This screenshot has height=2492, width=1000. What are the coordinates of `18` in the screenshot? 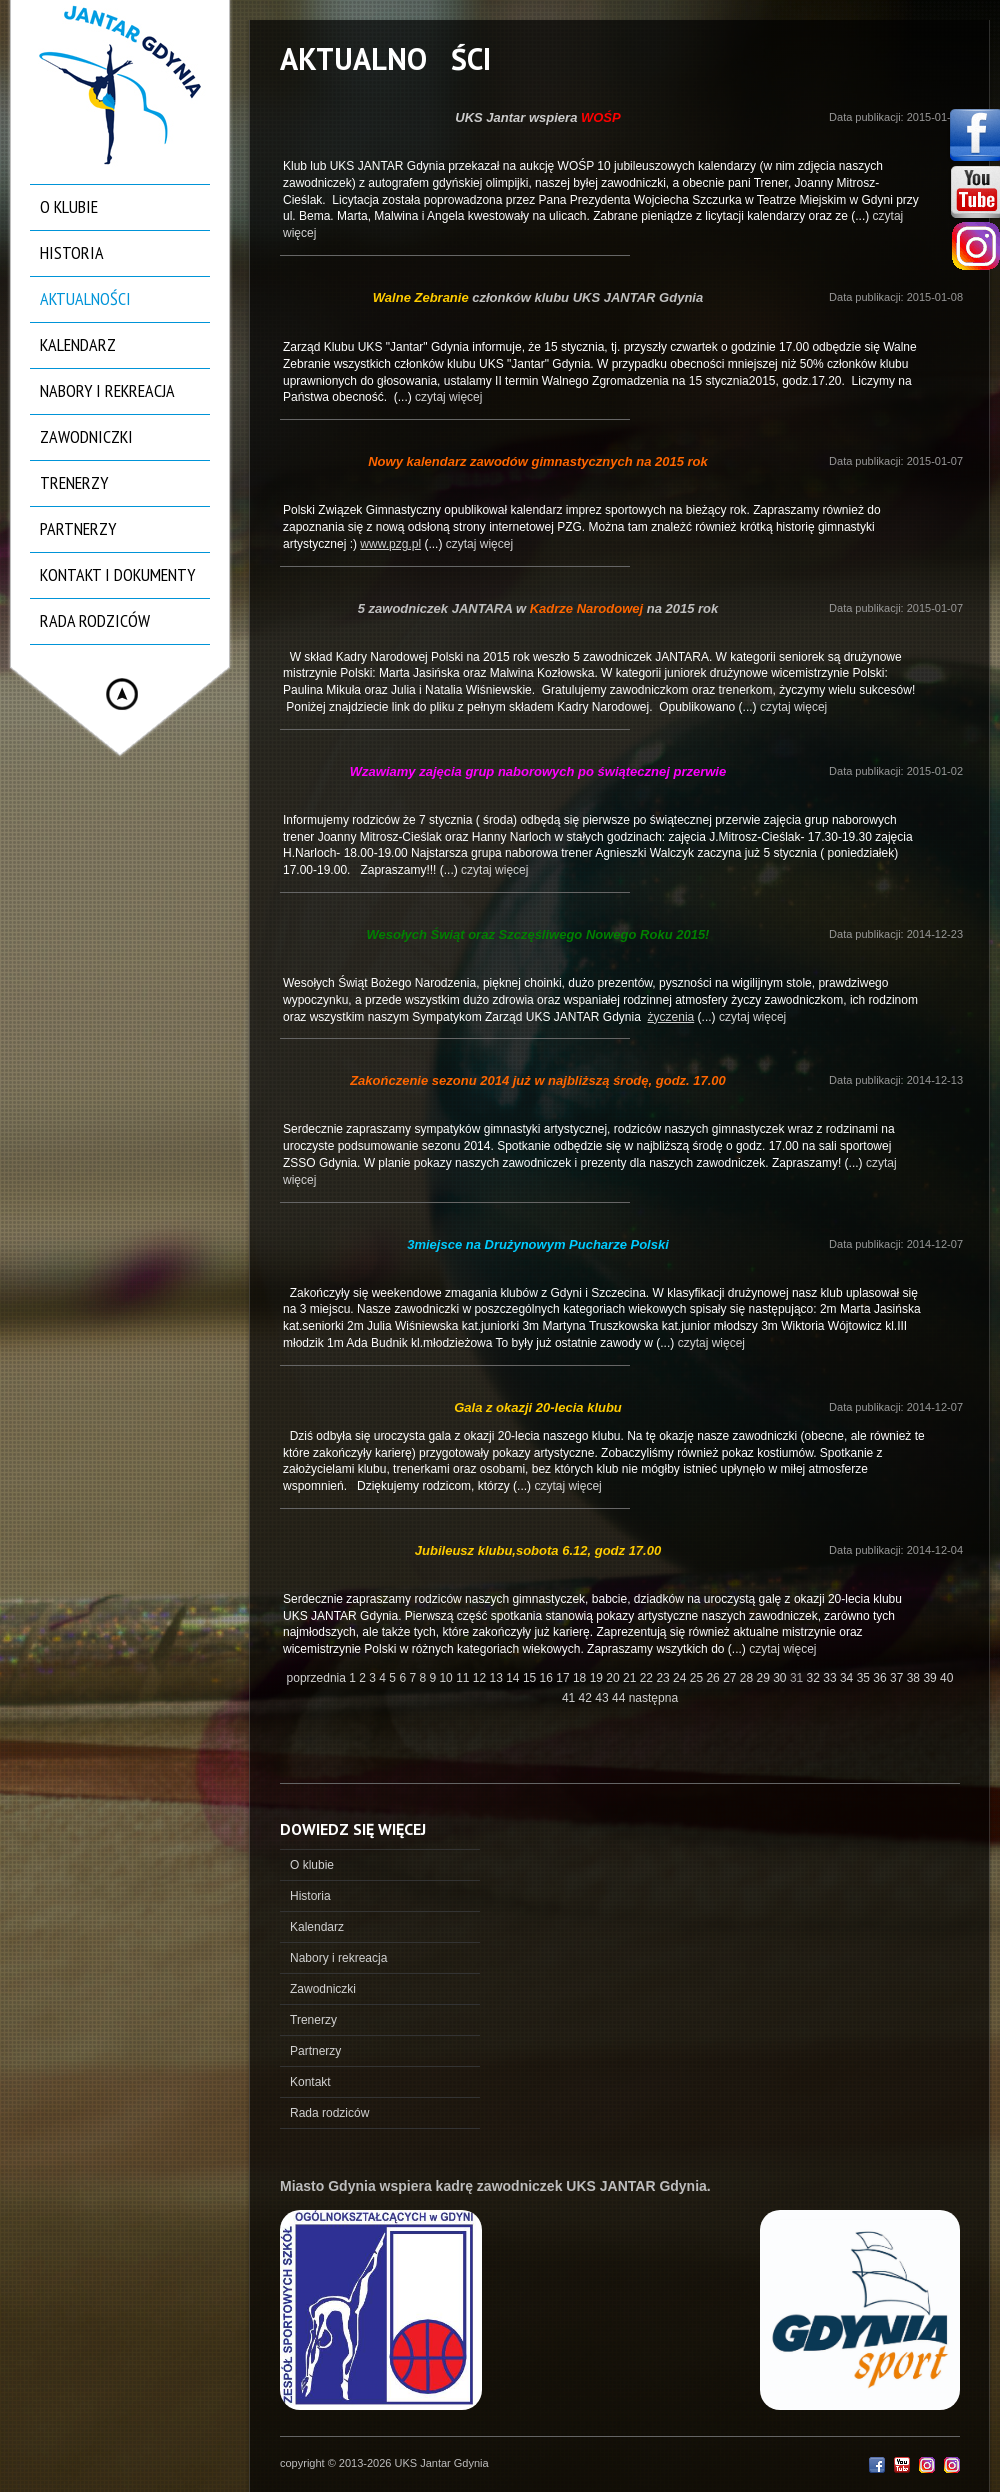 It's located at (581, 1678).